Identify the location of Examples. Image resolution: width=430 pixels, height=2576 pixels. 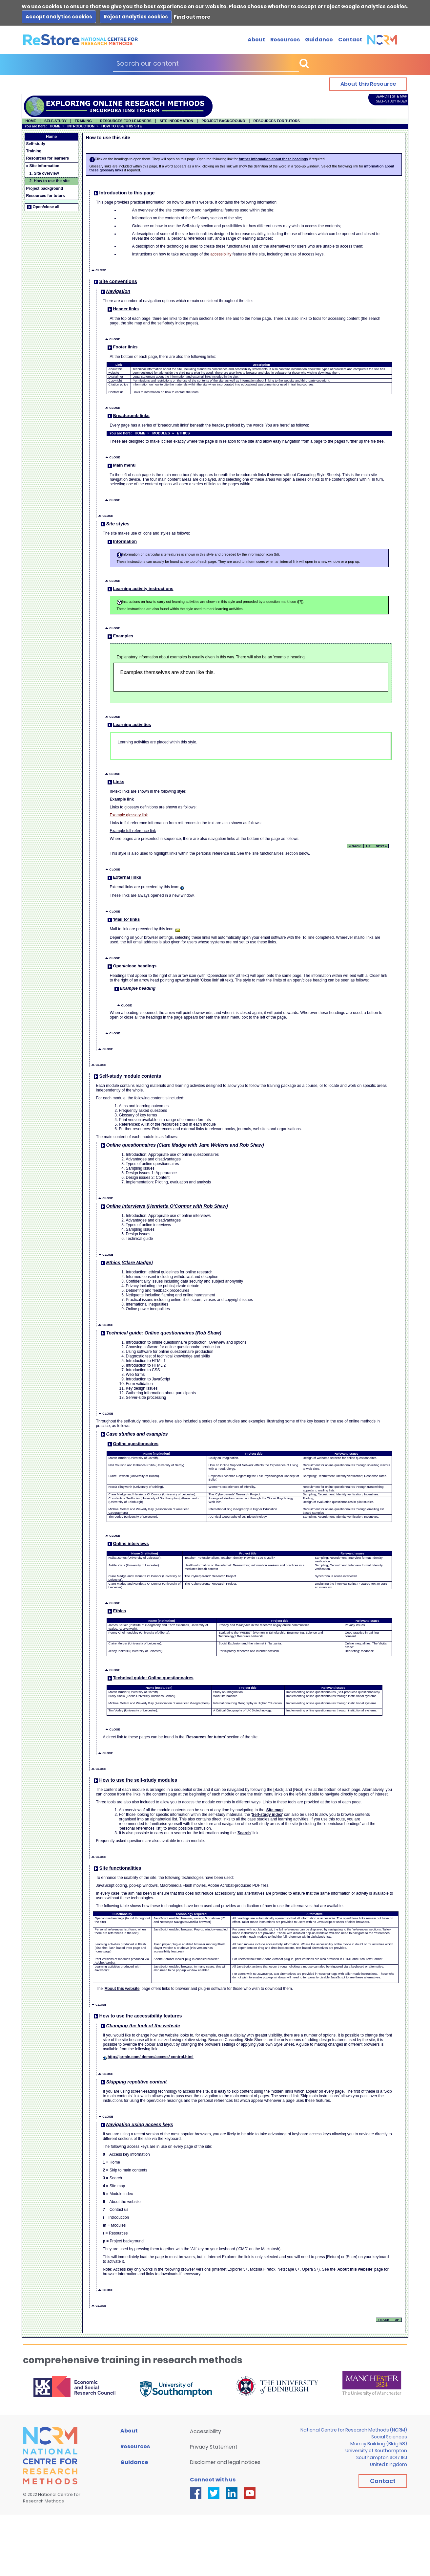
(120, 635).